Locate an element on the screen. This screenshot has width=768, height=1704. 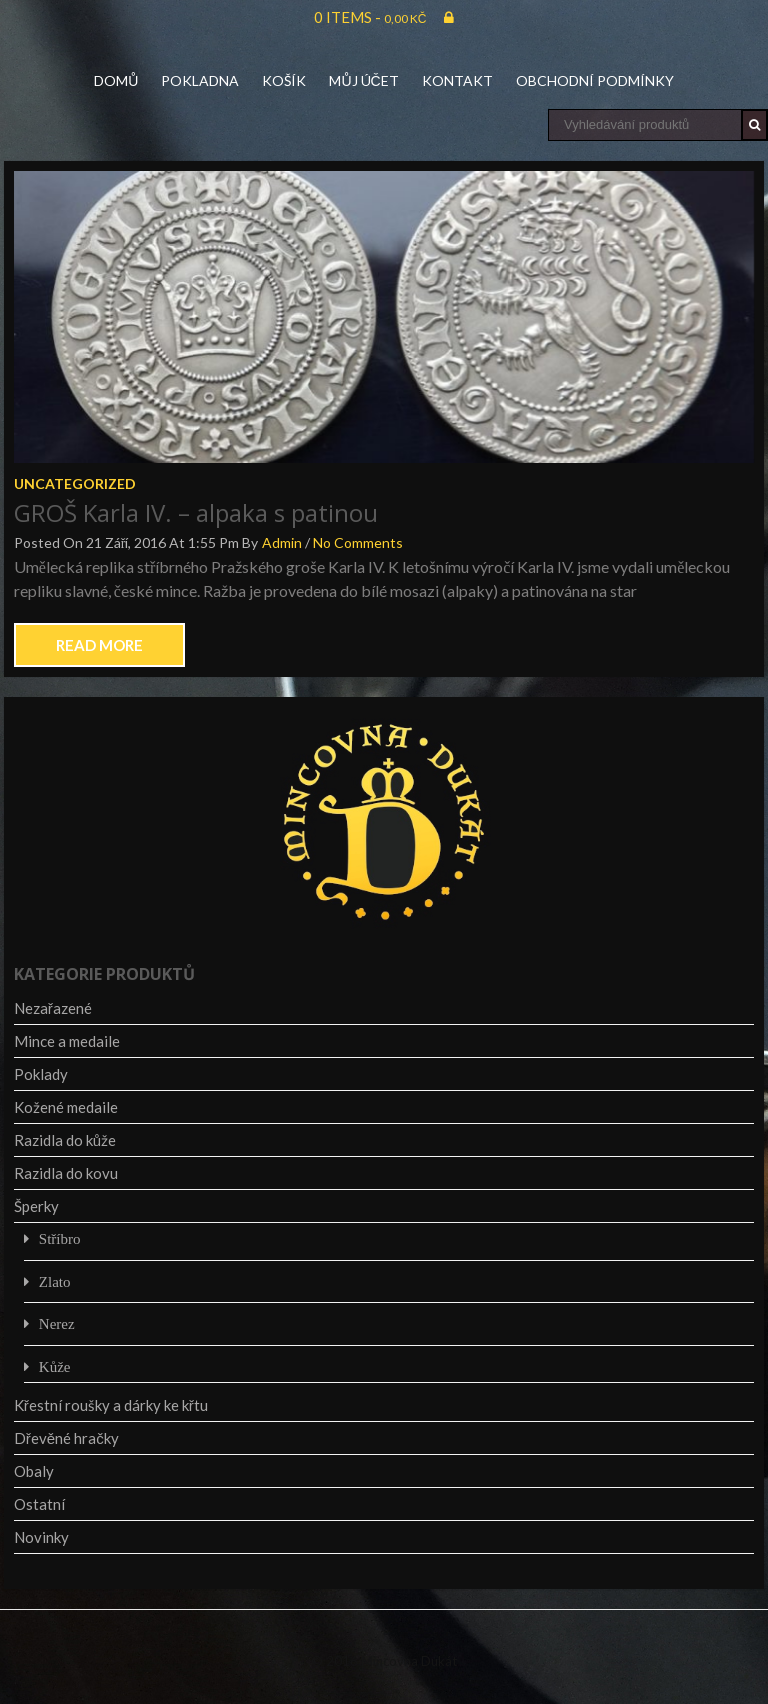
Kůže is located at coordinates (55, 1366).